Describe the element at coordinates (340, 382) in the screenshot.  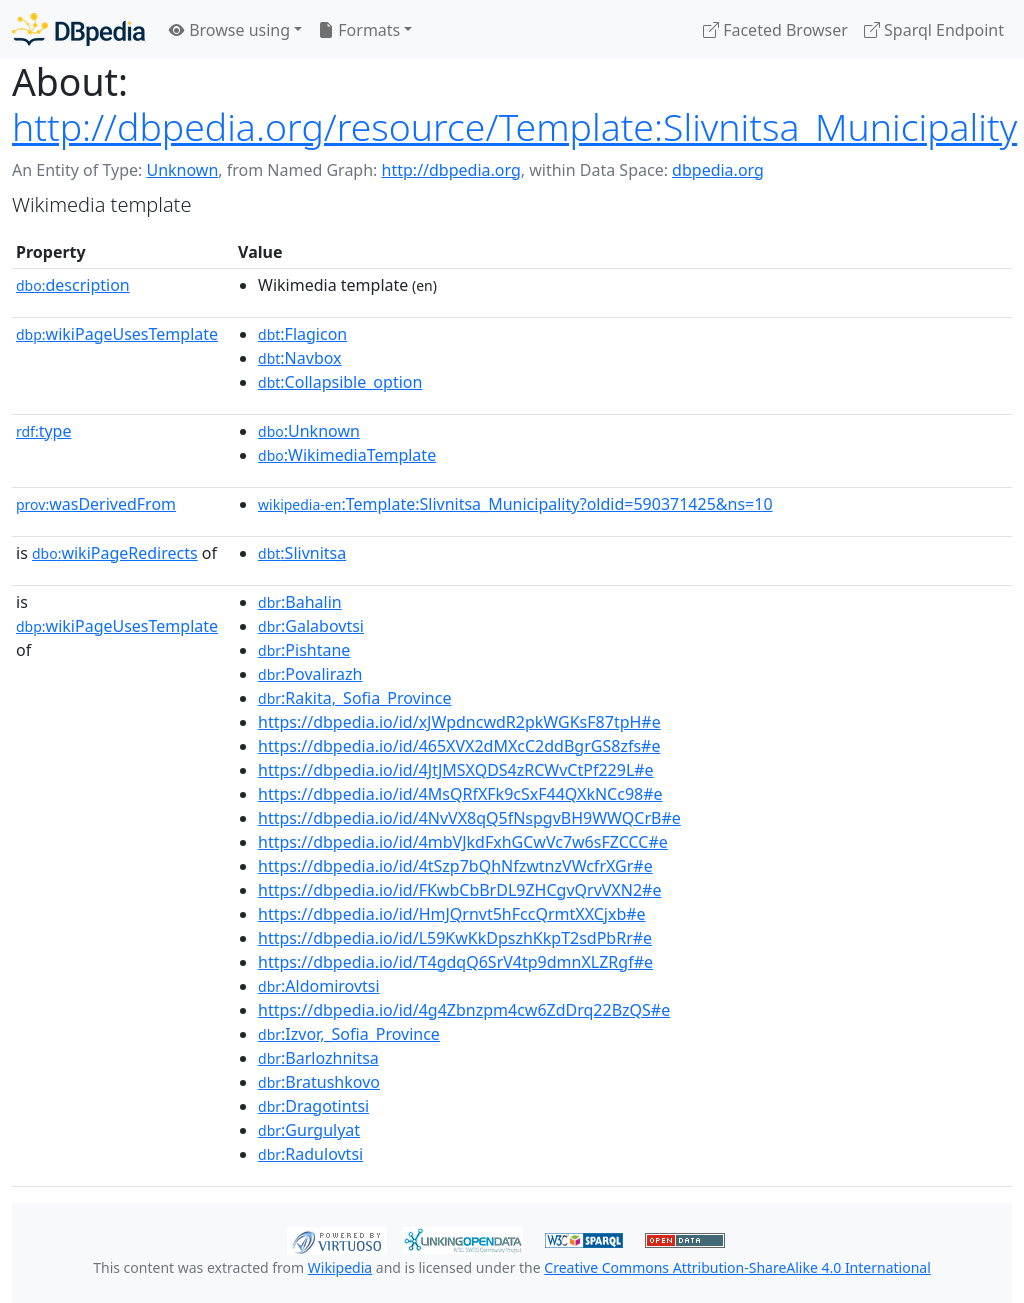
I see `:Collapsible_option` at that location.